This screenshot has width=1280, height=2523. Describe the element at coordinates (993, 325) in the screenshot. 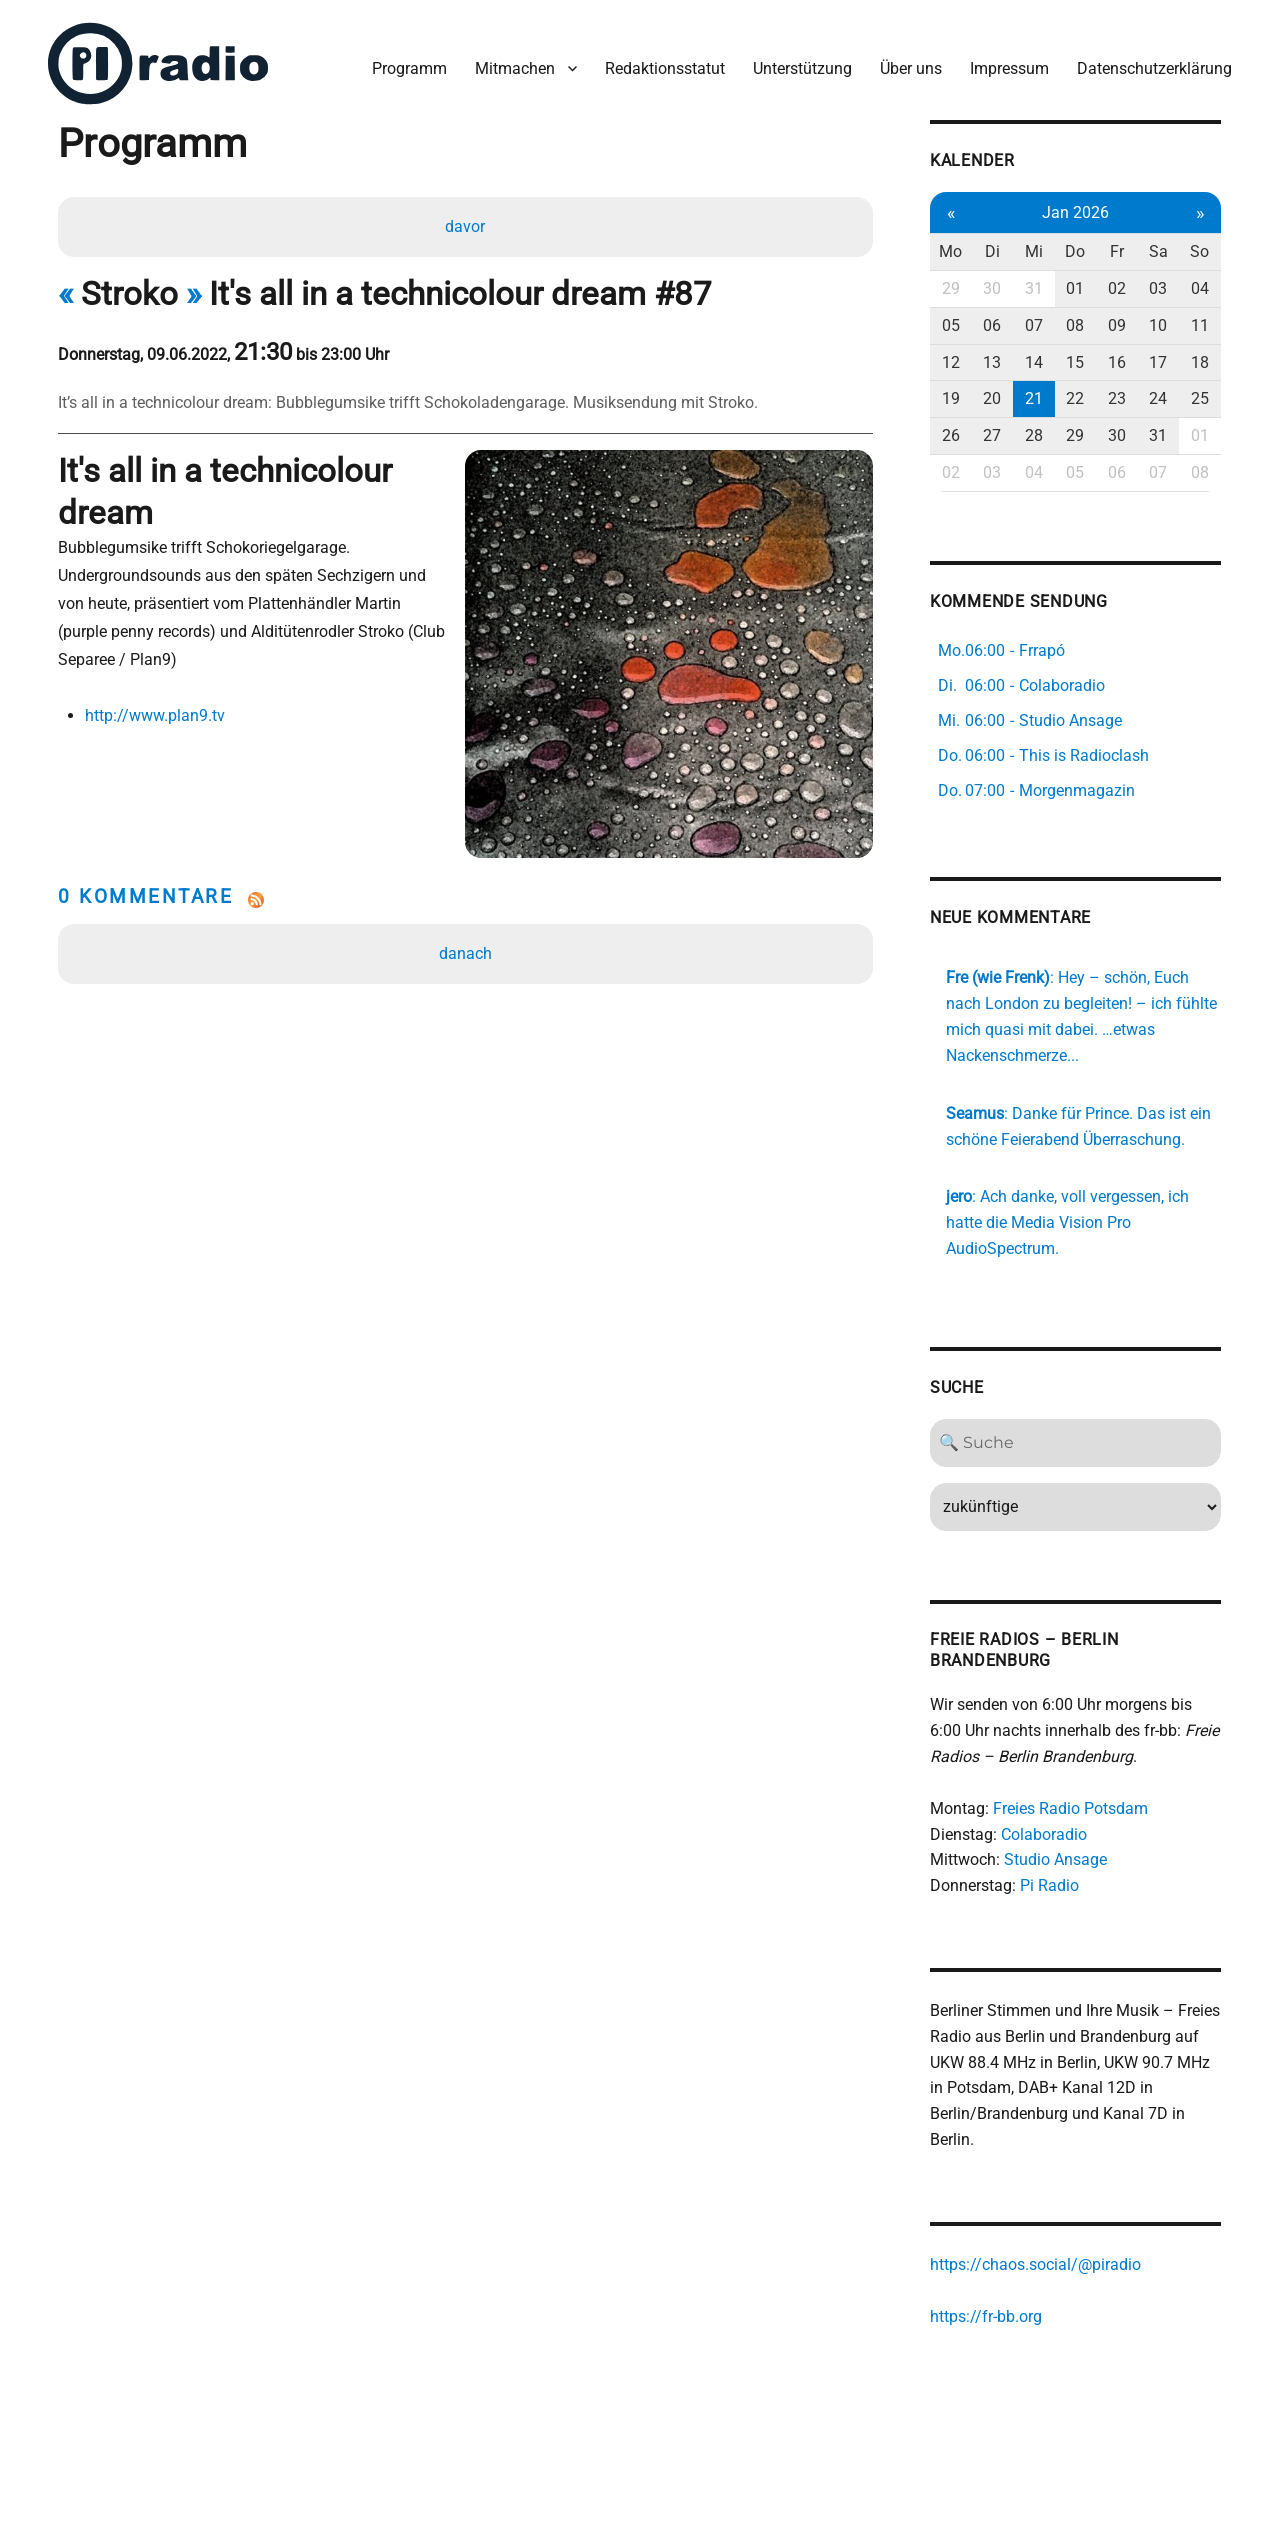

I see `06` at that location.